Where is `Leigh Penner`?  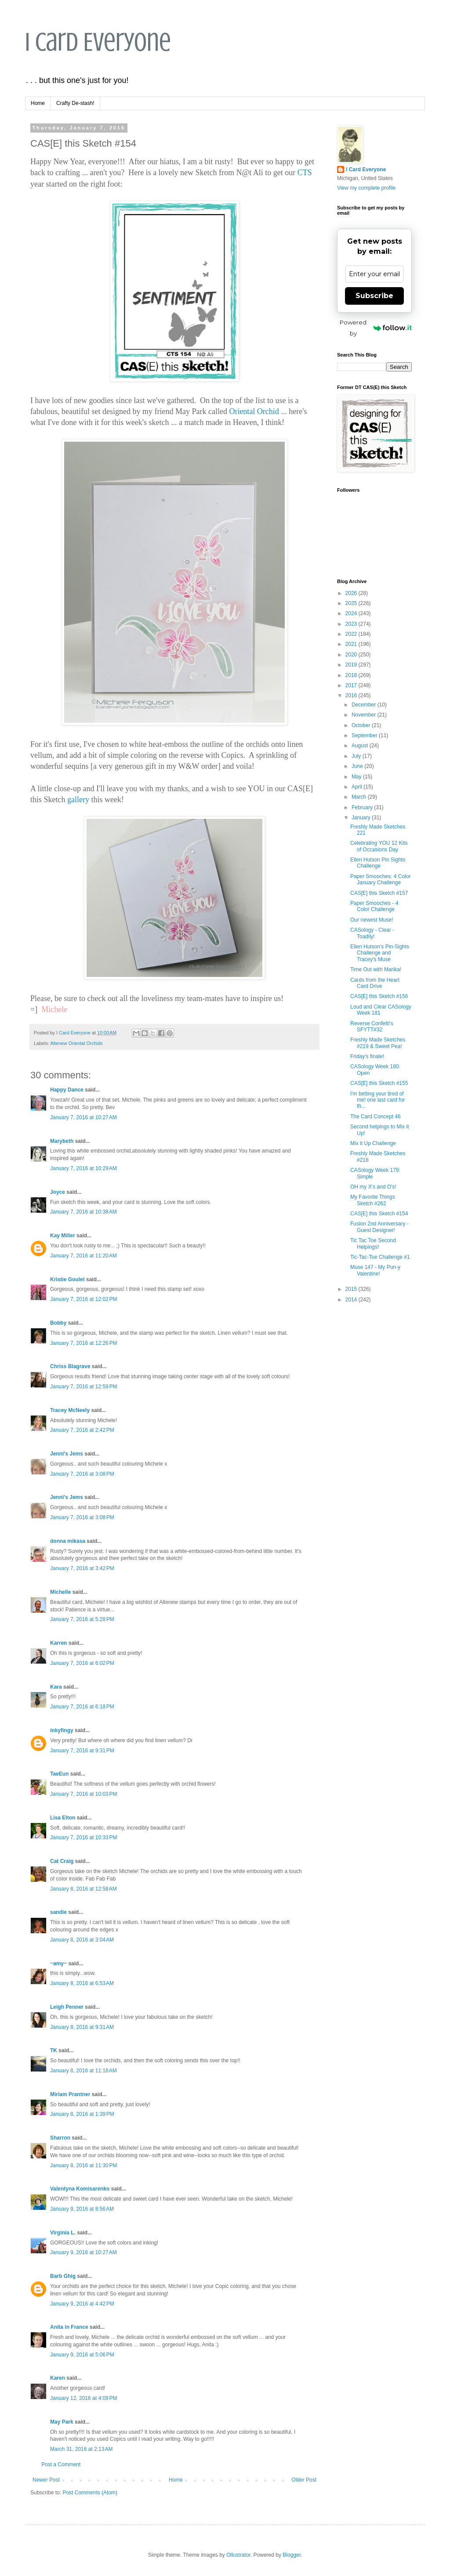
Leigh Penner is located at coordinates (66, 2007).